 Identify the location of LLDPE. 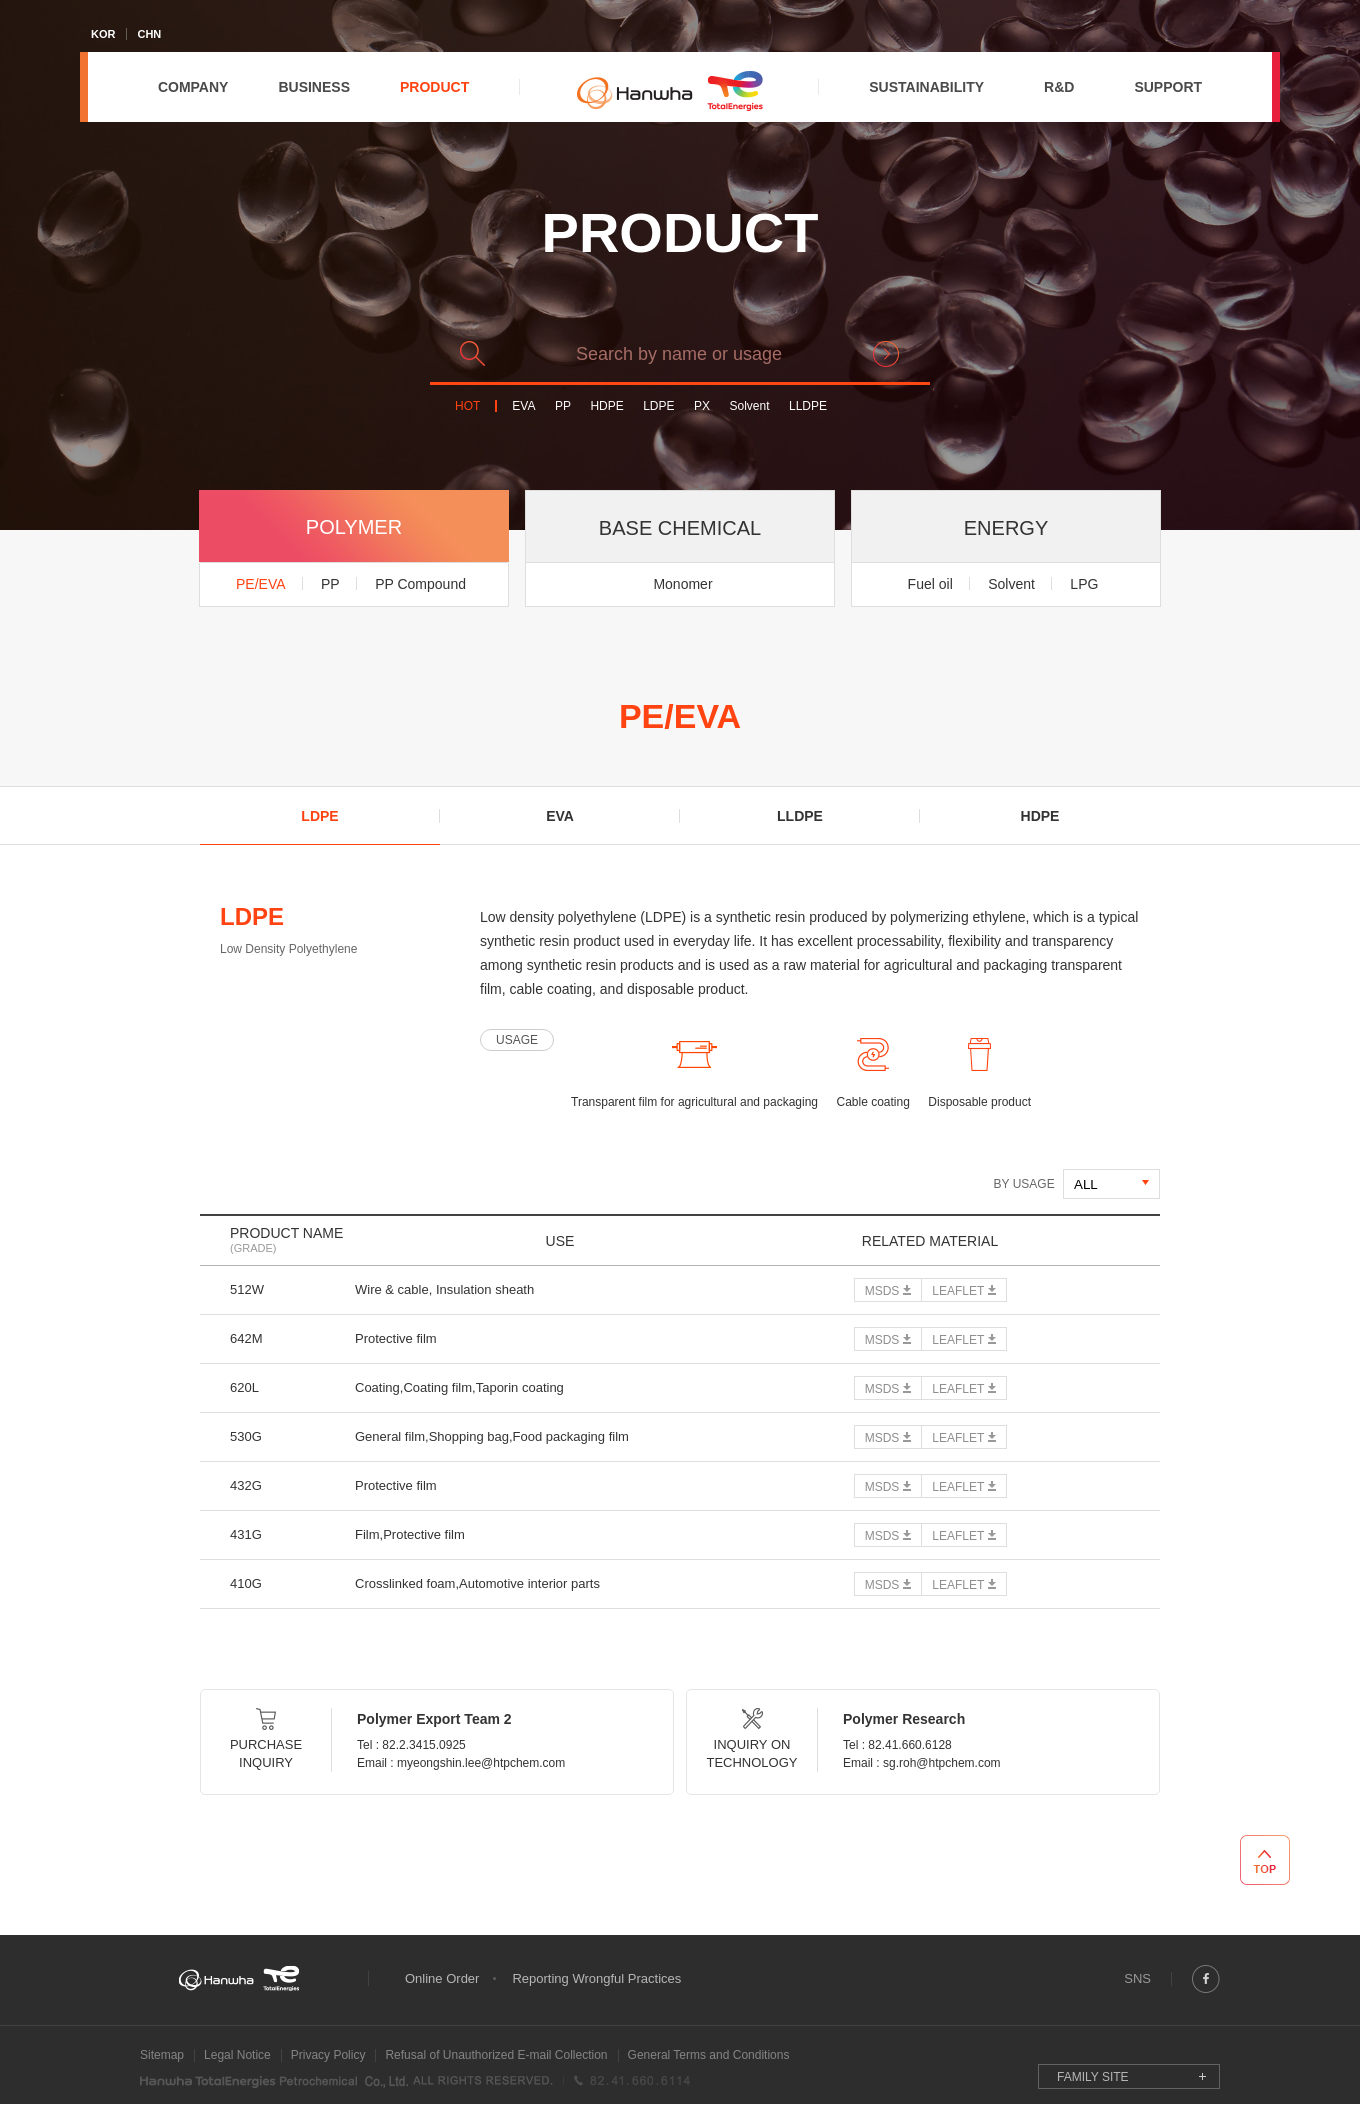
(808, 406).